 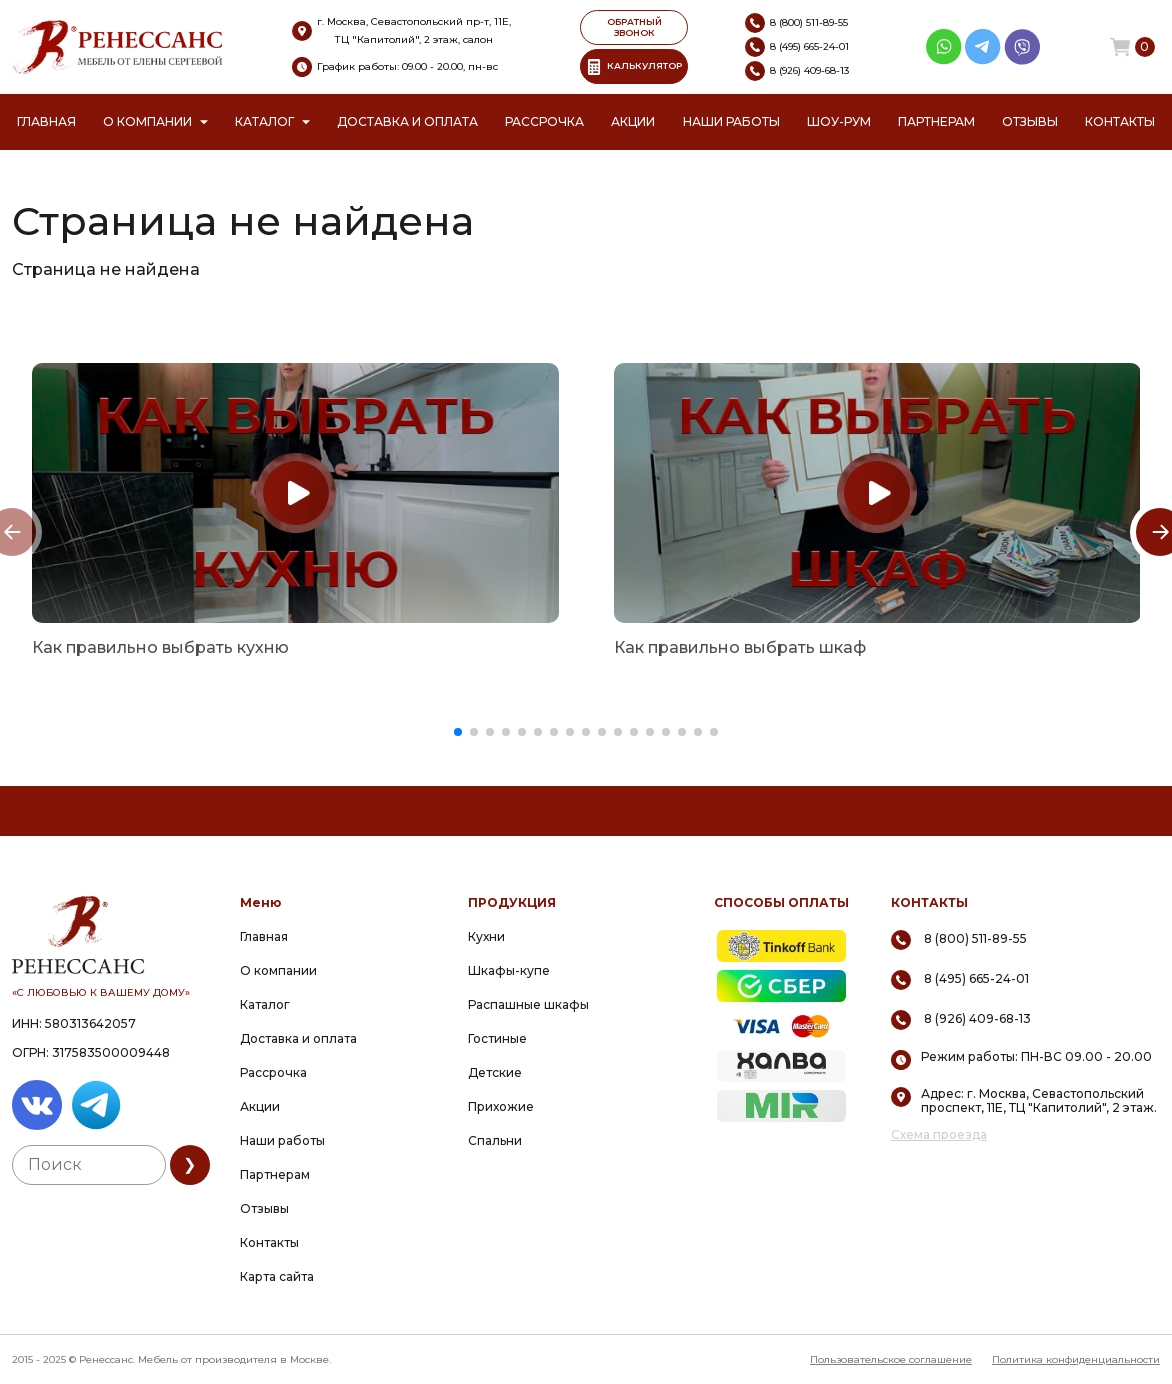 What do you see at coordinates (1030, 121) in the screenshot?
I see `Отзывы` at bounding box center [1030, 121].